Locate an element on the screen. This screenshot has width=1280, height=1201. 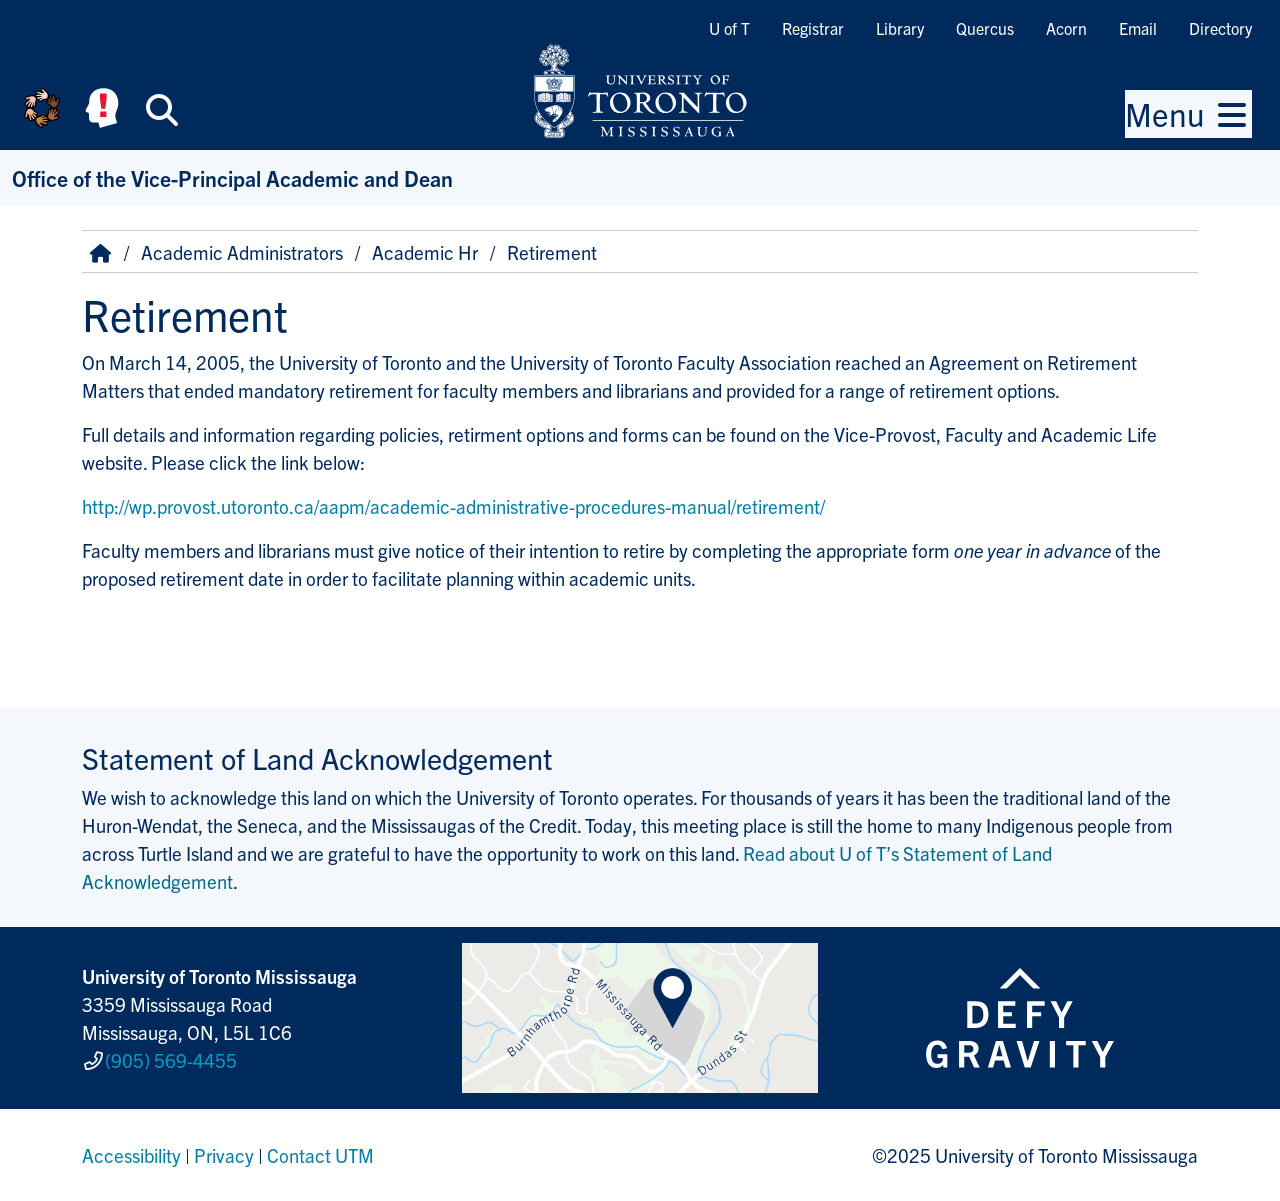
Registrar is located at coordinates (813, 28).